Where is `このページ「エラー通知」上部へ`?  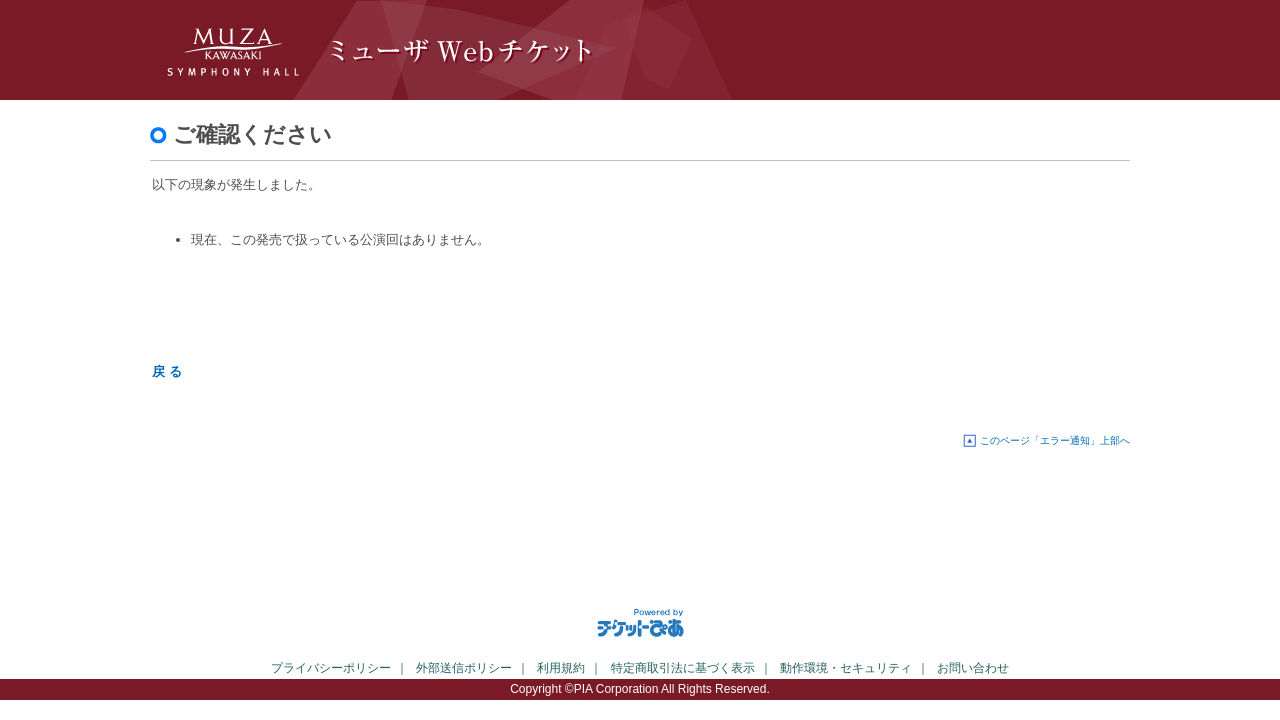
このページ「エラー通知」上部へ is located at coordinates (1055, 440).